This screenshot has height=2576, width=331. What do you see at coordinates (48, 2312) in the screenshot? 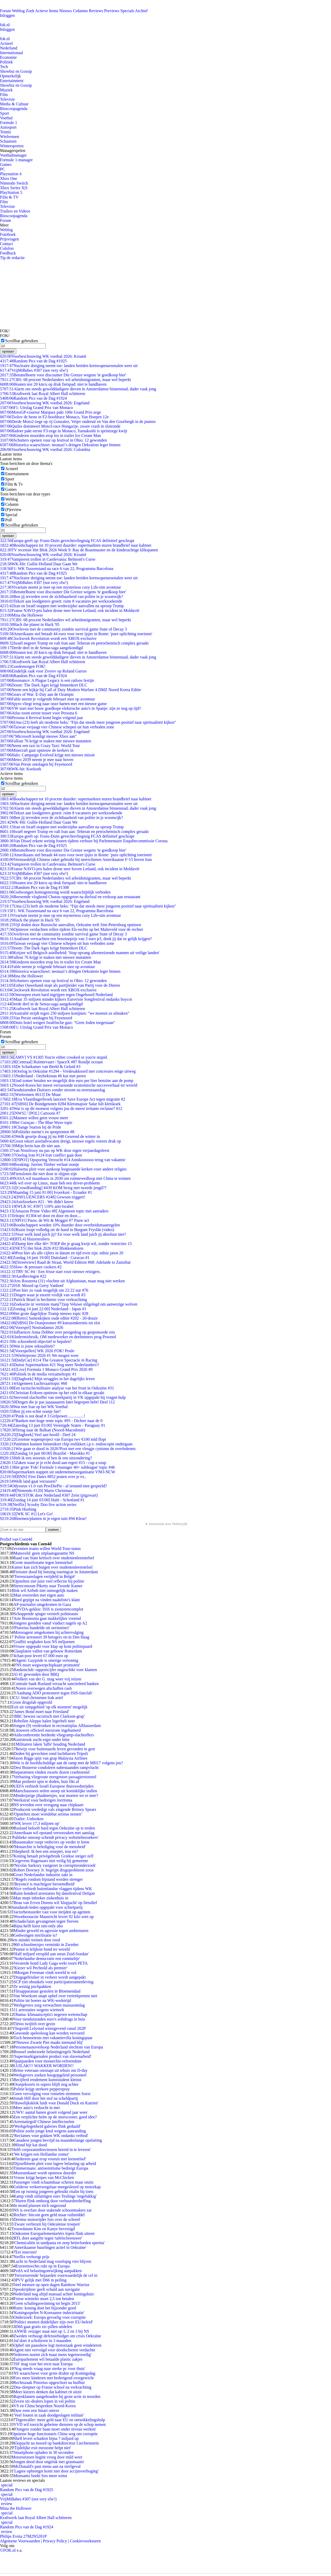
I see `'Koningsspelen N-Koreaanse indoctrinatie'` at bounding box center [48, 2312].